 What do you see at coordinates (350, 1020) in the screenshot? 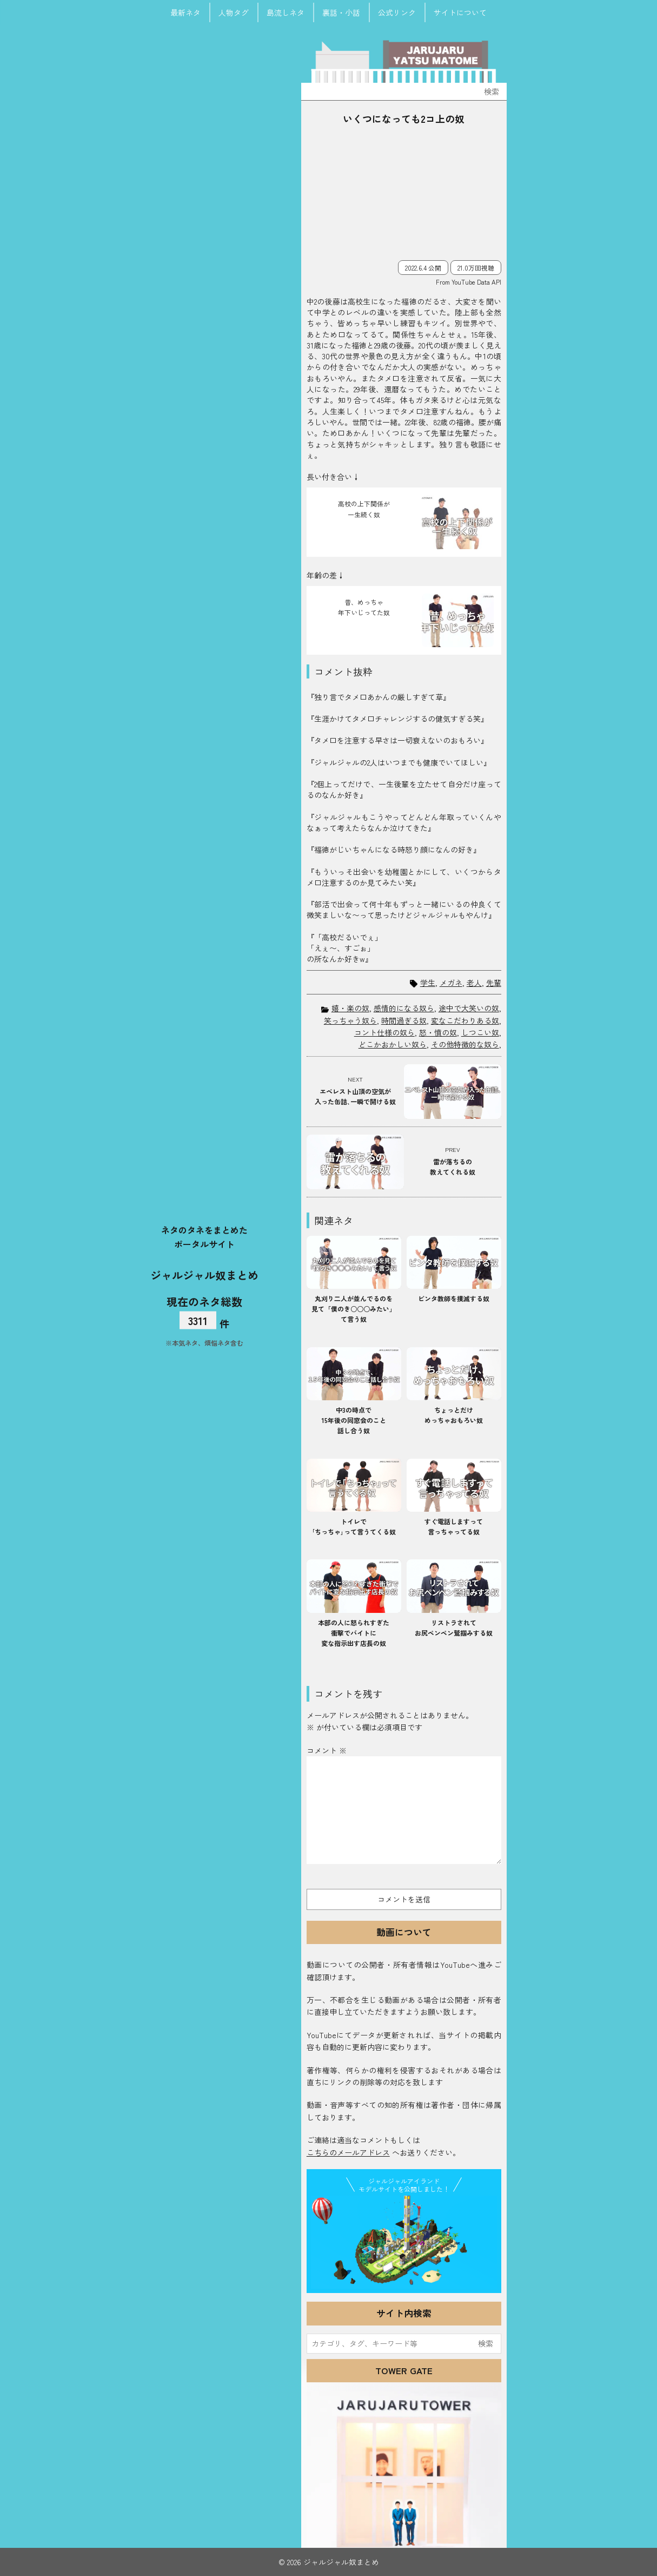
I see `笑っちゃう奴ら` at bounding box center [350, 1020].